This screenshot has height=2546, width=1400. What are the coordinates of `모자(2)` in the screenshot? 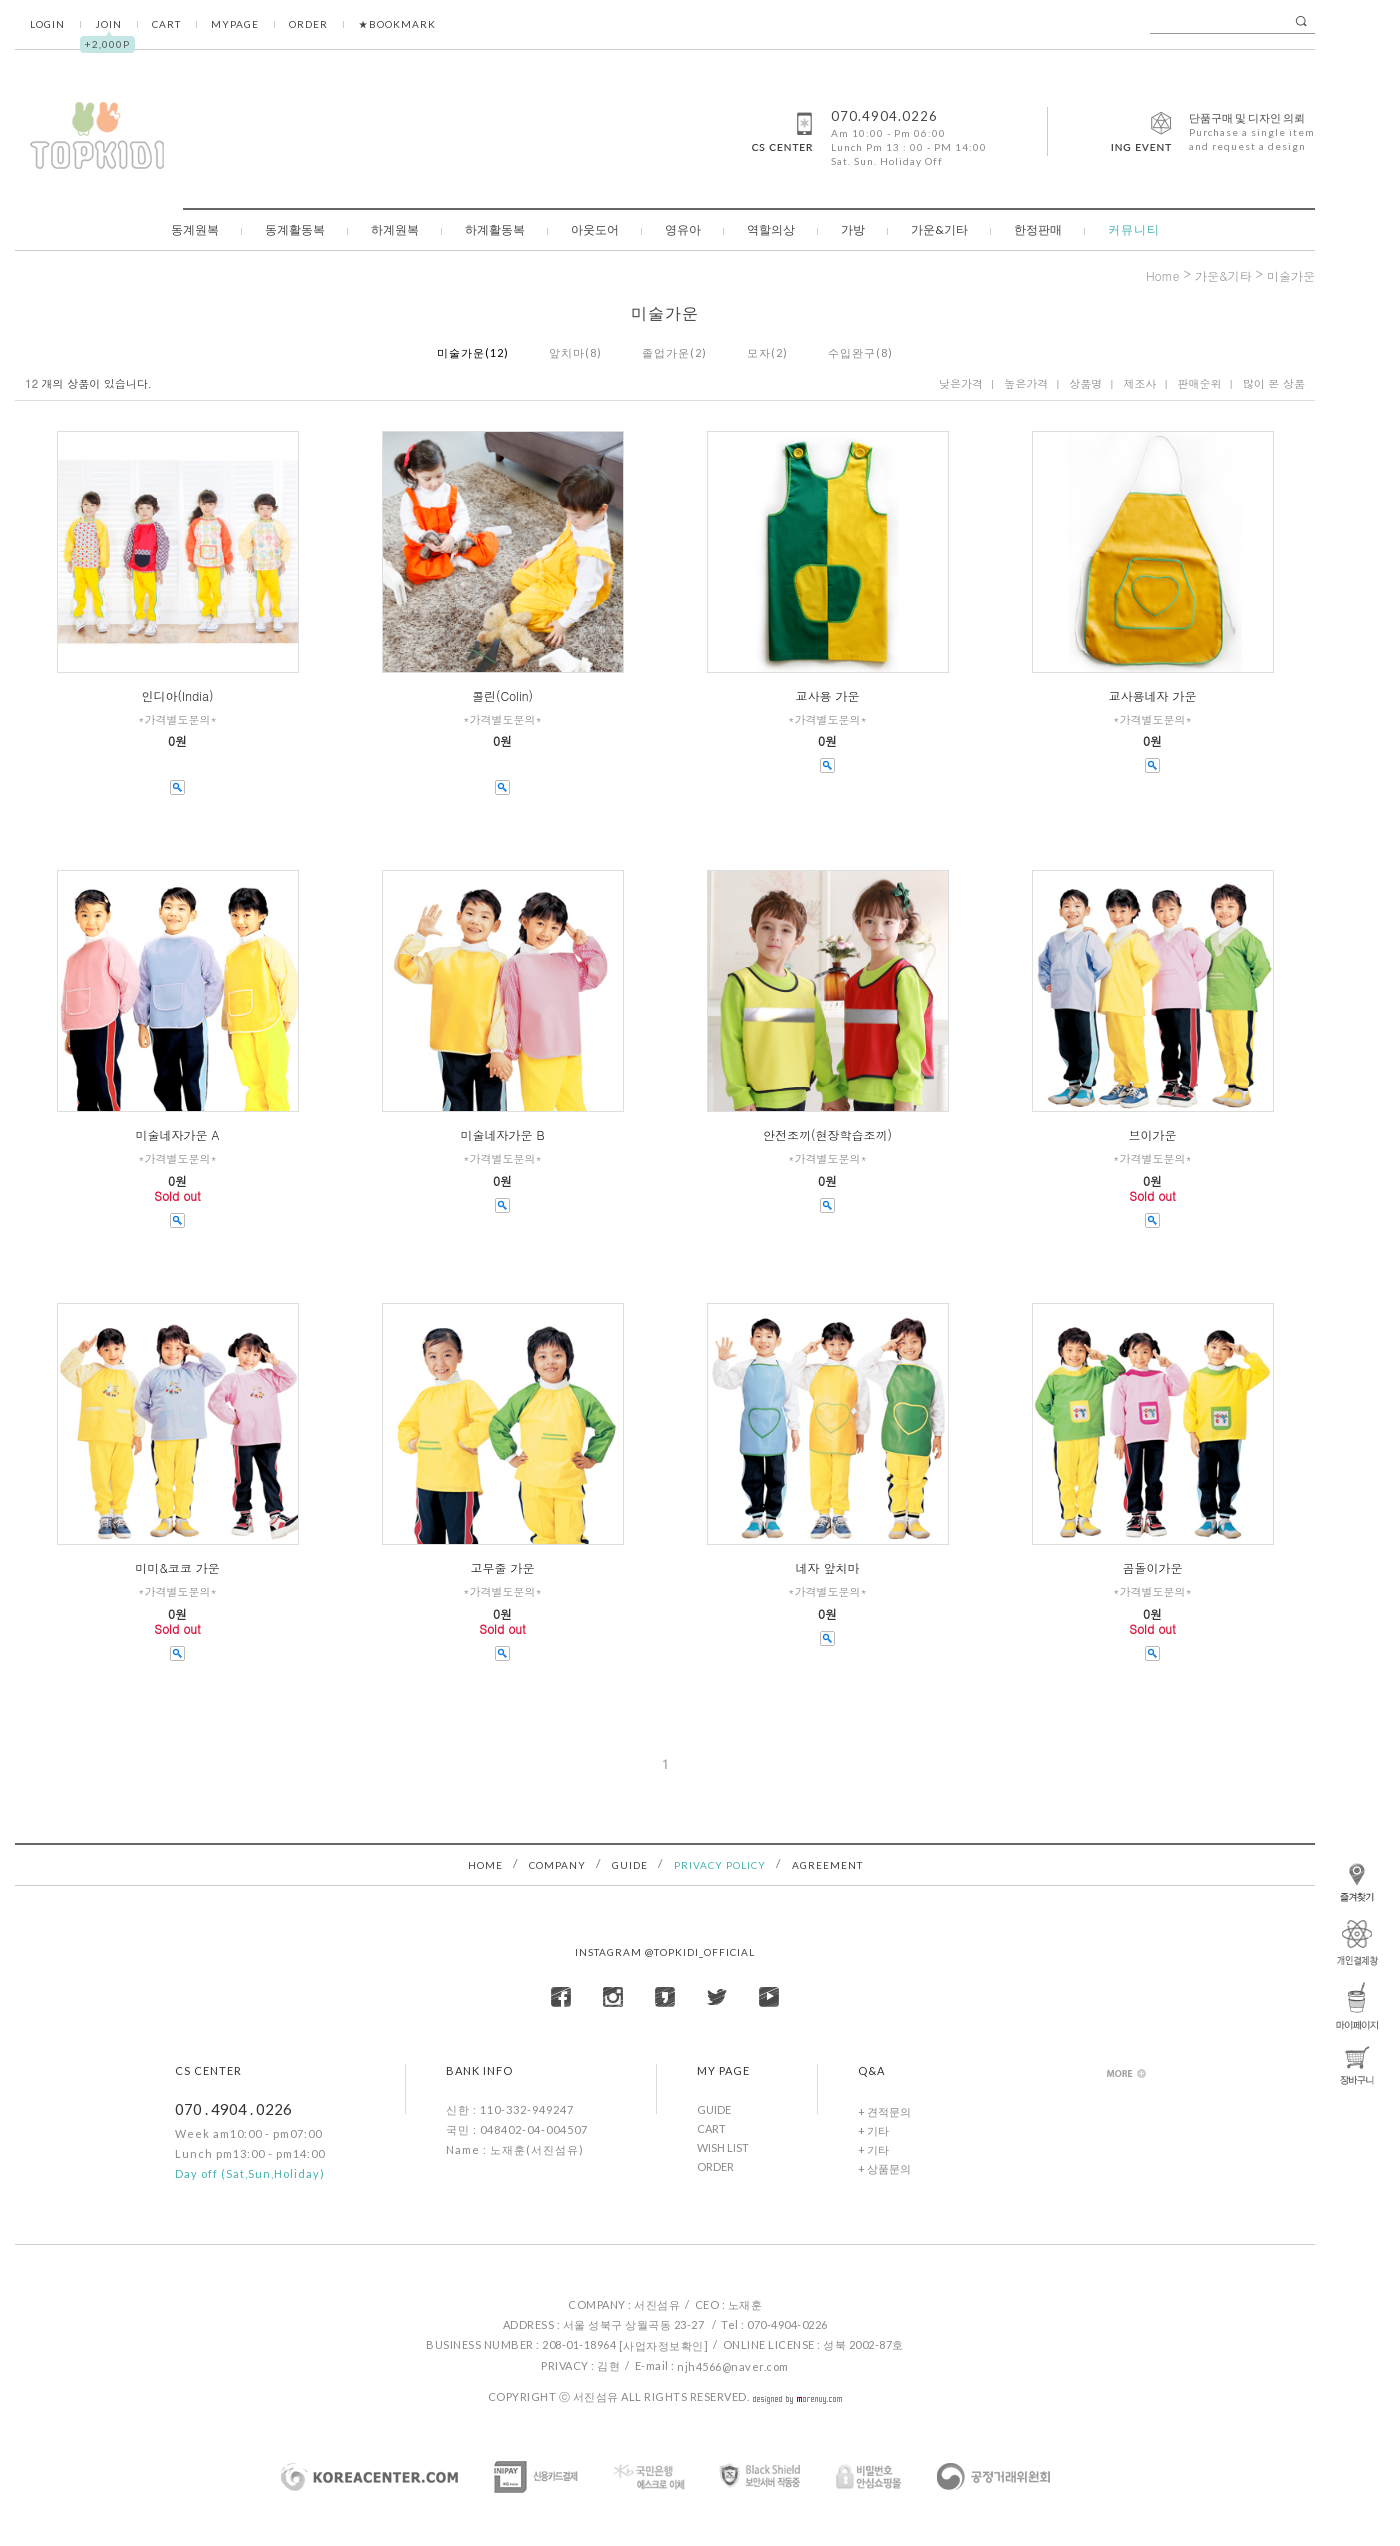 It's located at (767, 352).